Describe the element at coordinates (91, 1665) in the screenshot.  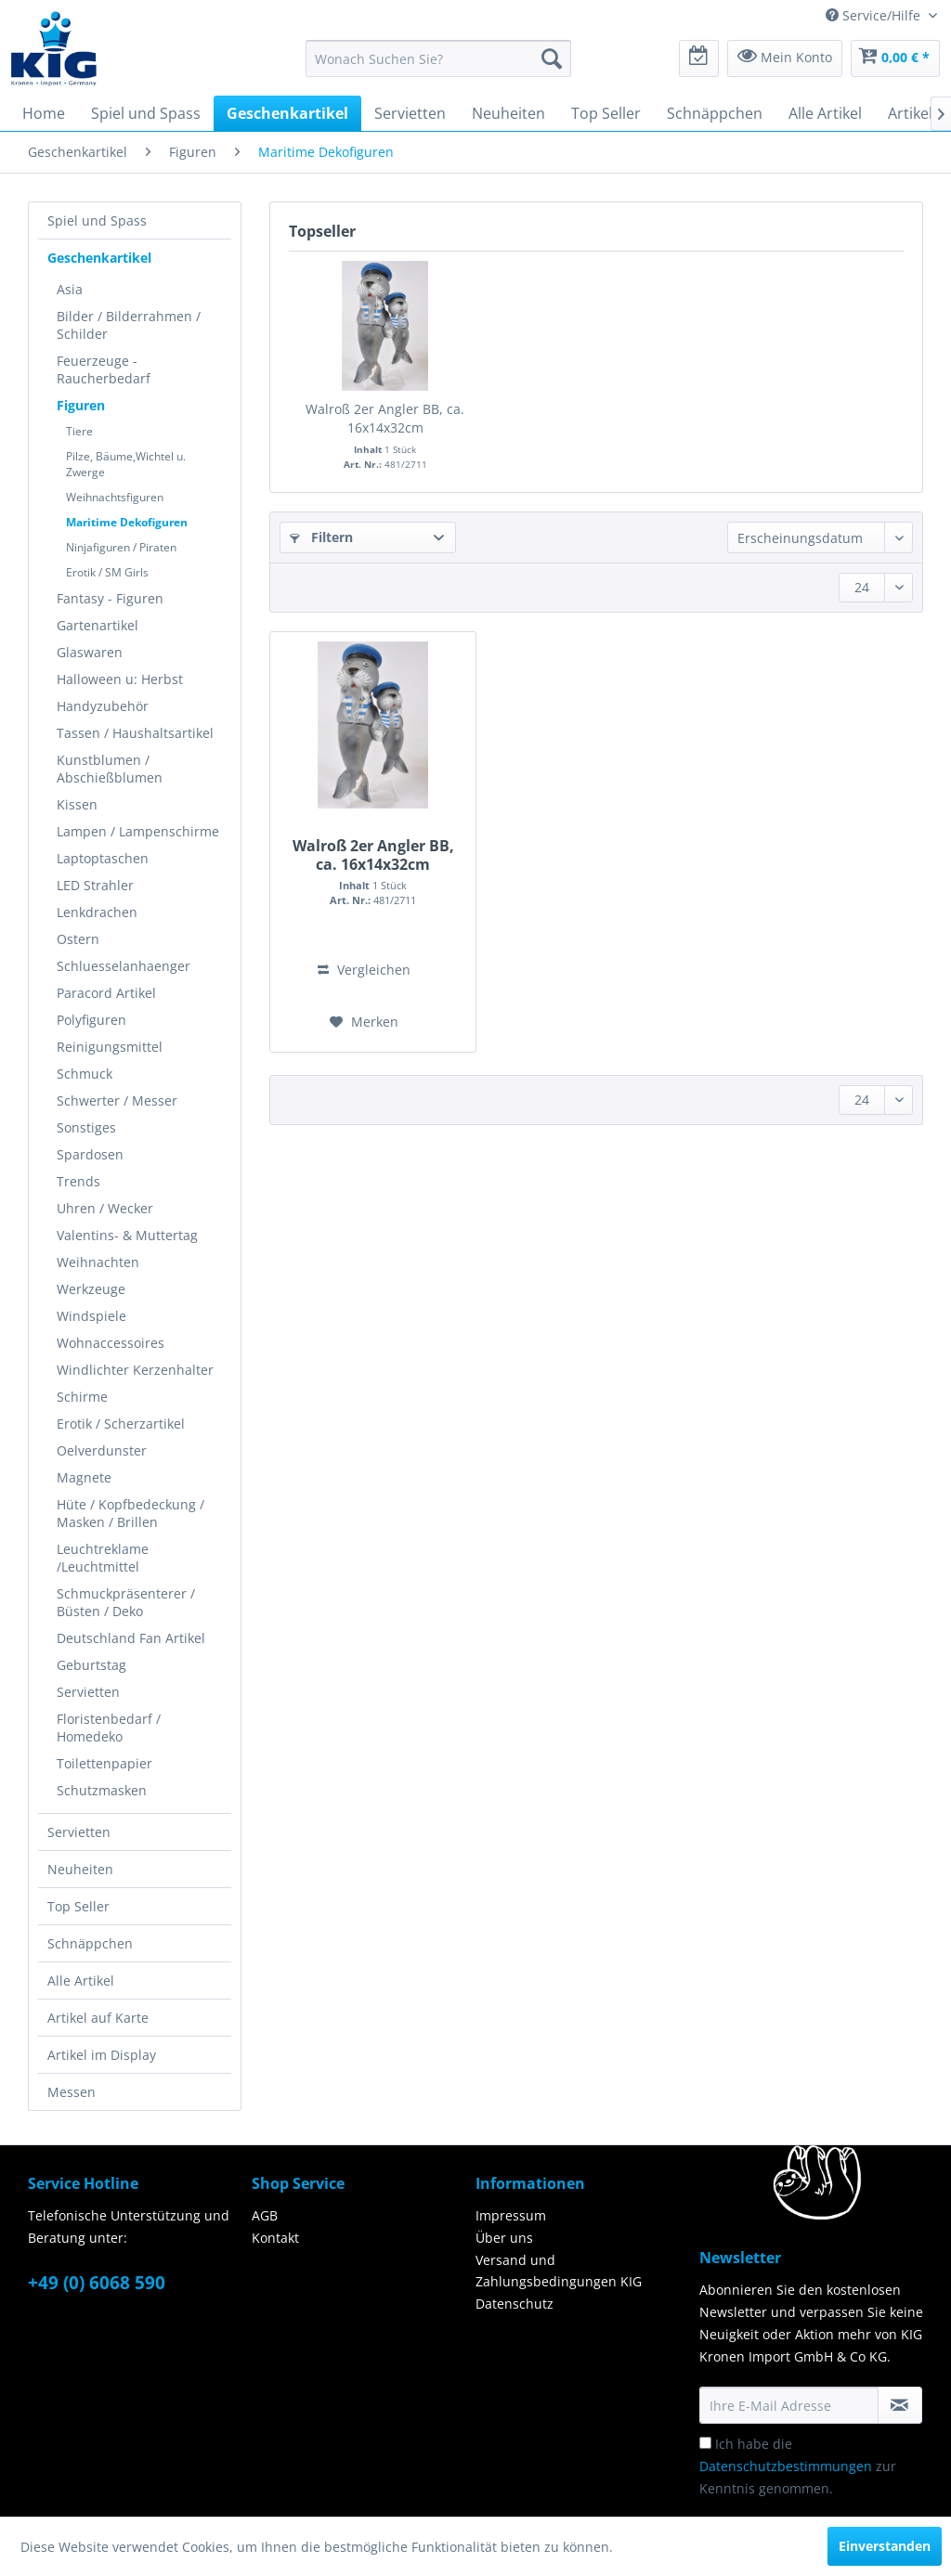
I see `Geburtstag` at that location.